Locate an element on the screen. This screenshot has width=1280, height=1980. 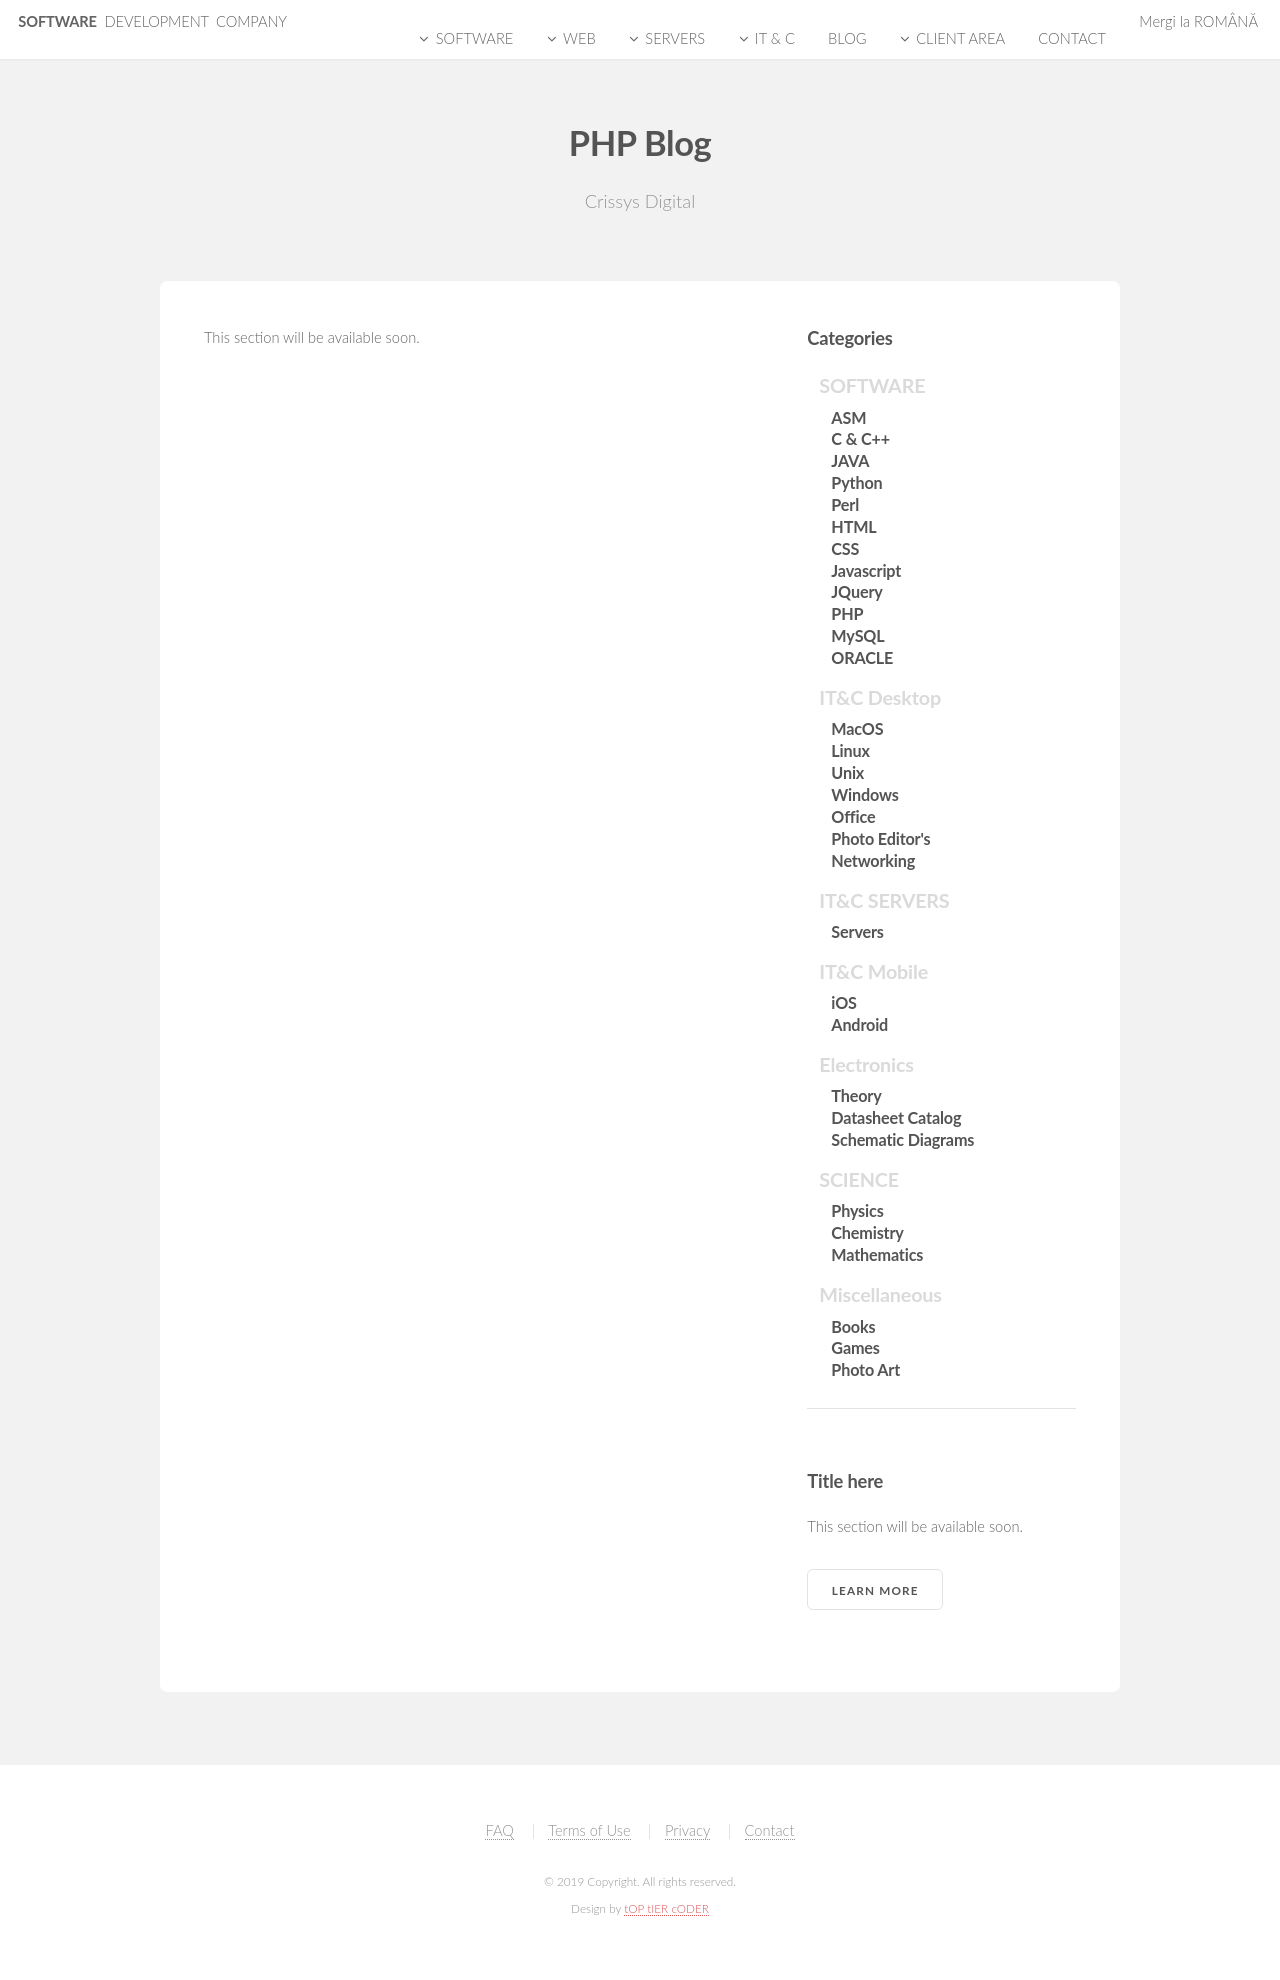
IT & C is located at coordinates (775, 38).